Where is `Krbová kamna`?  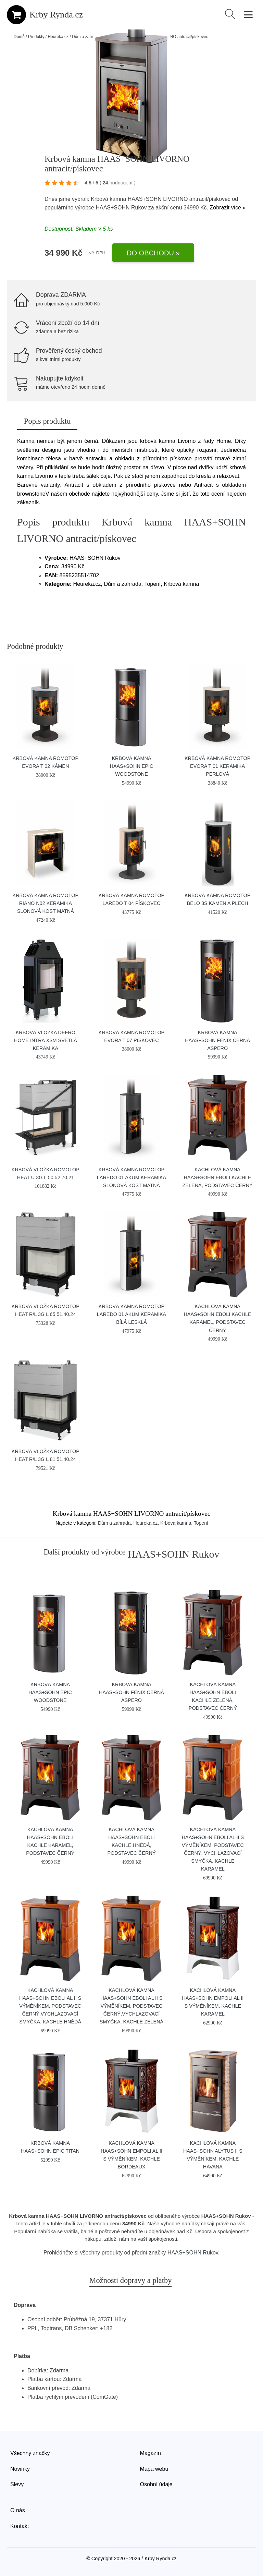
Krbová kamna is located at coordinates (175, 1523).